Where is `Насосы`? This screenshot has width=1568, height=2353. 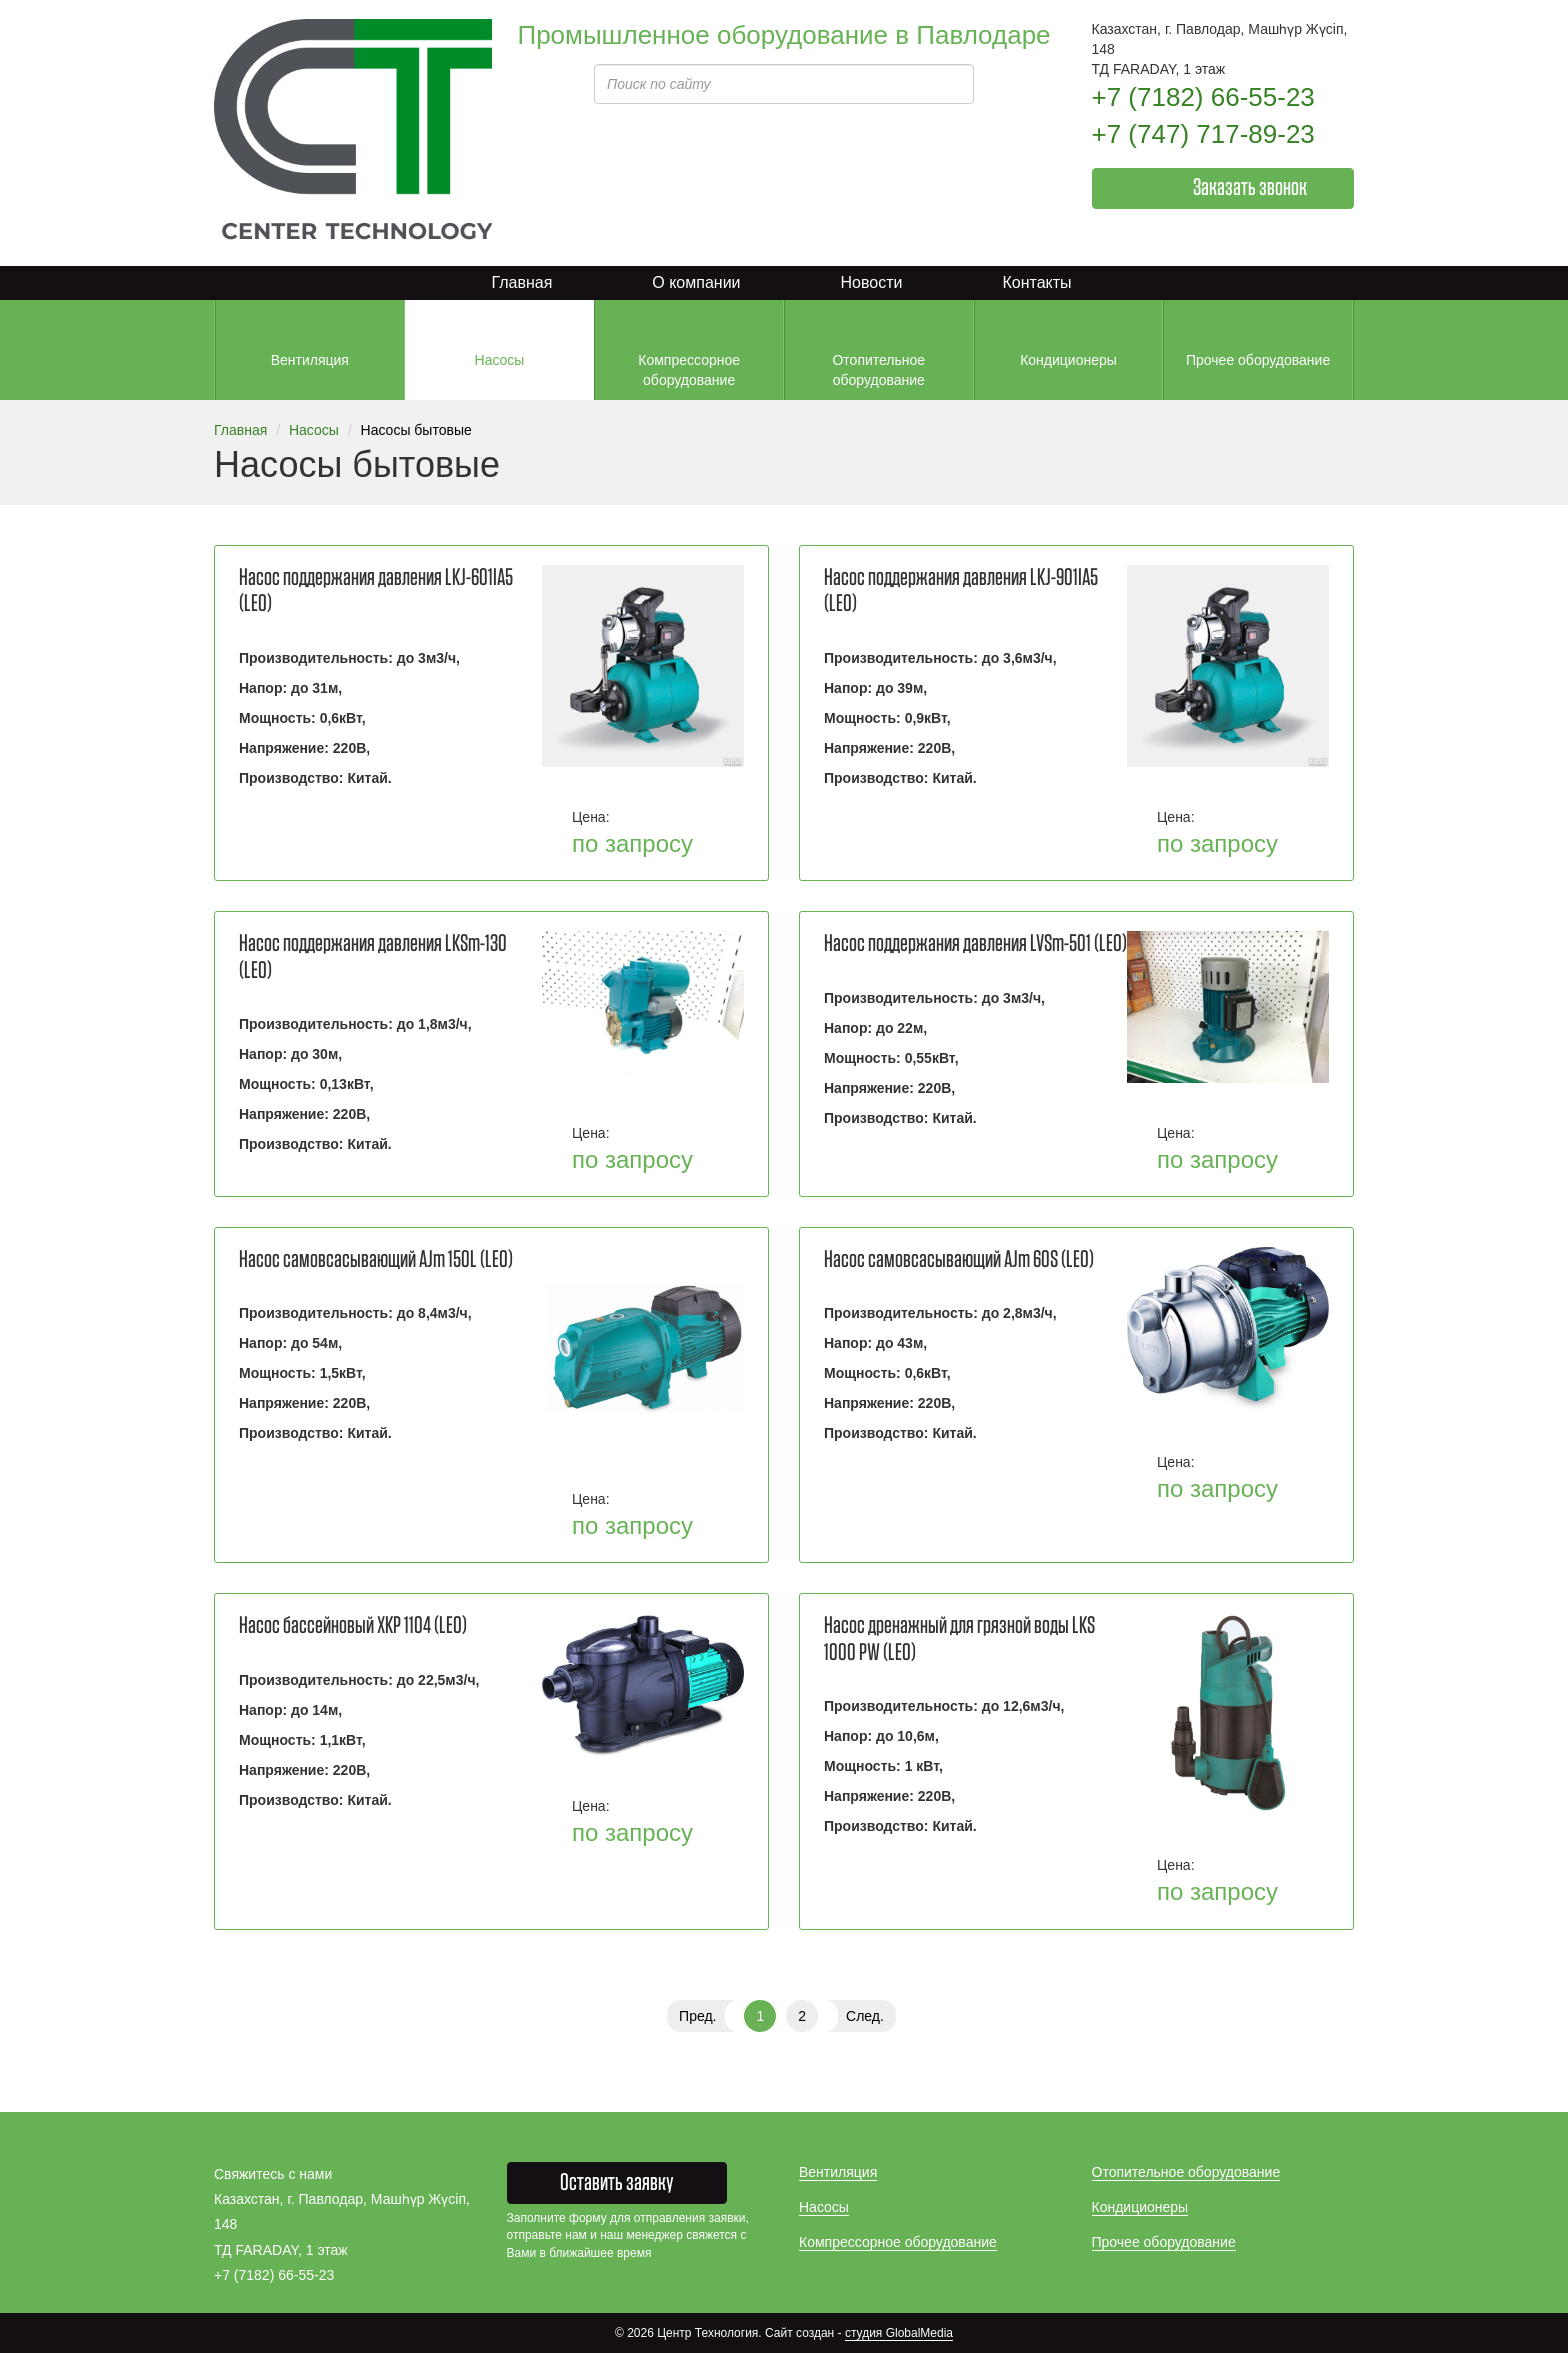 Насосы is located at coordinates (314, 430).